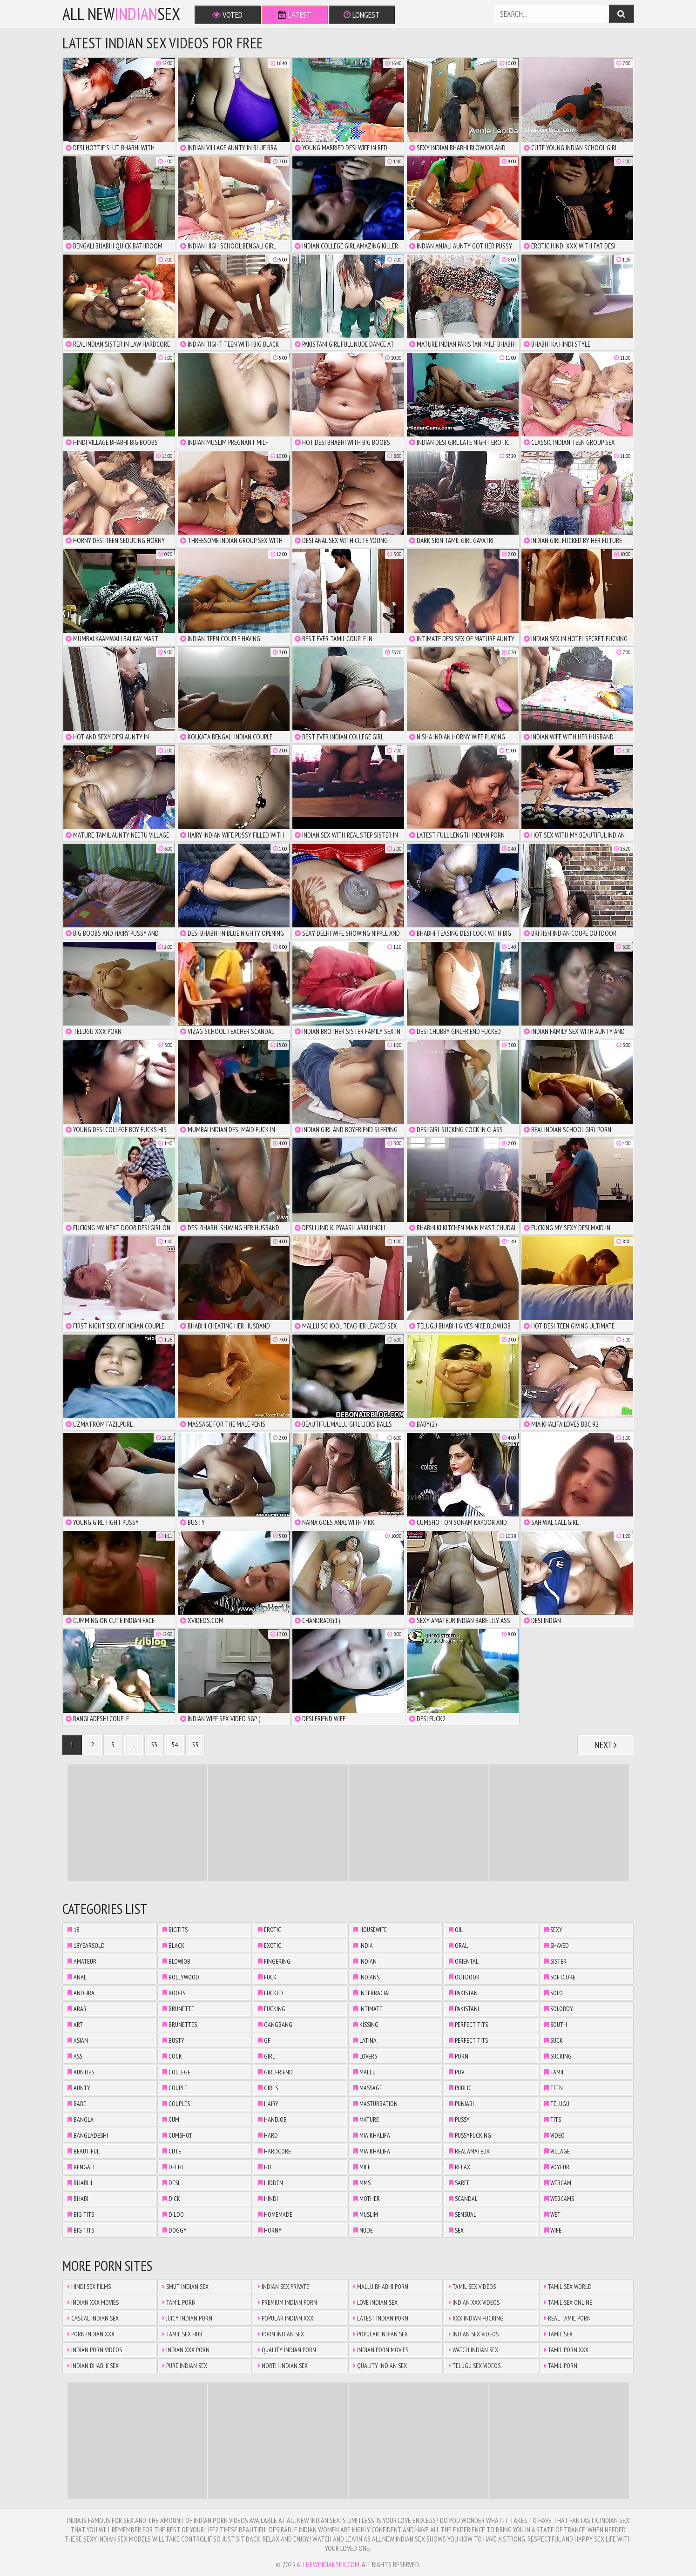 Image resolution: width=696 pixels, height=2576 pixels. Describe the element at coordinates (365, 2024) in the screenshot. I see `kissing` at that location.